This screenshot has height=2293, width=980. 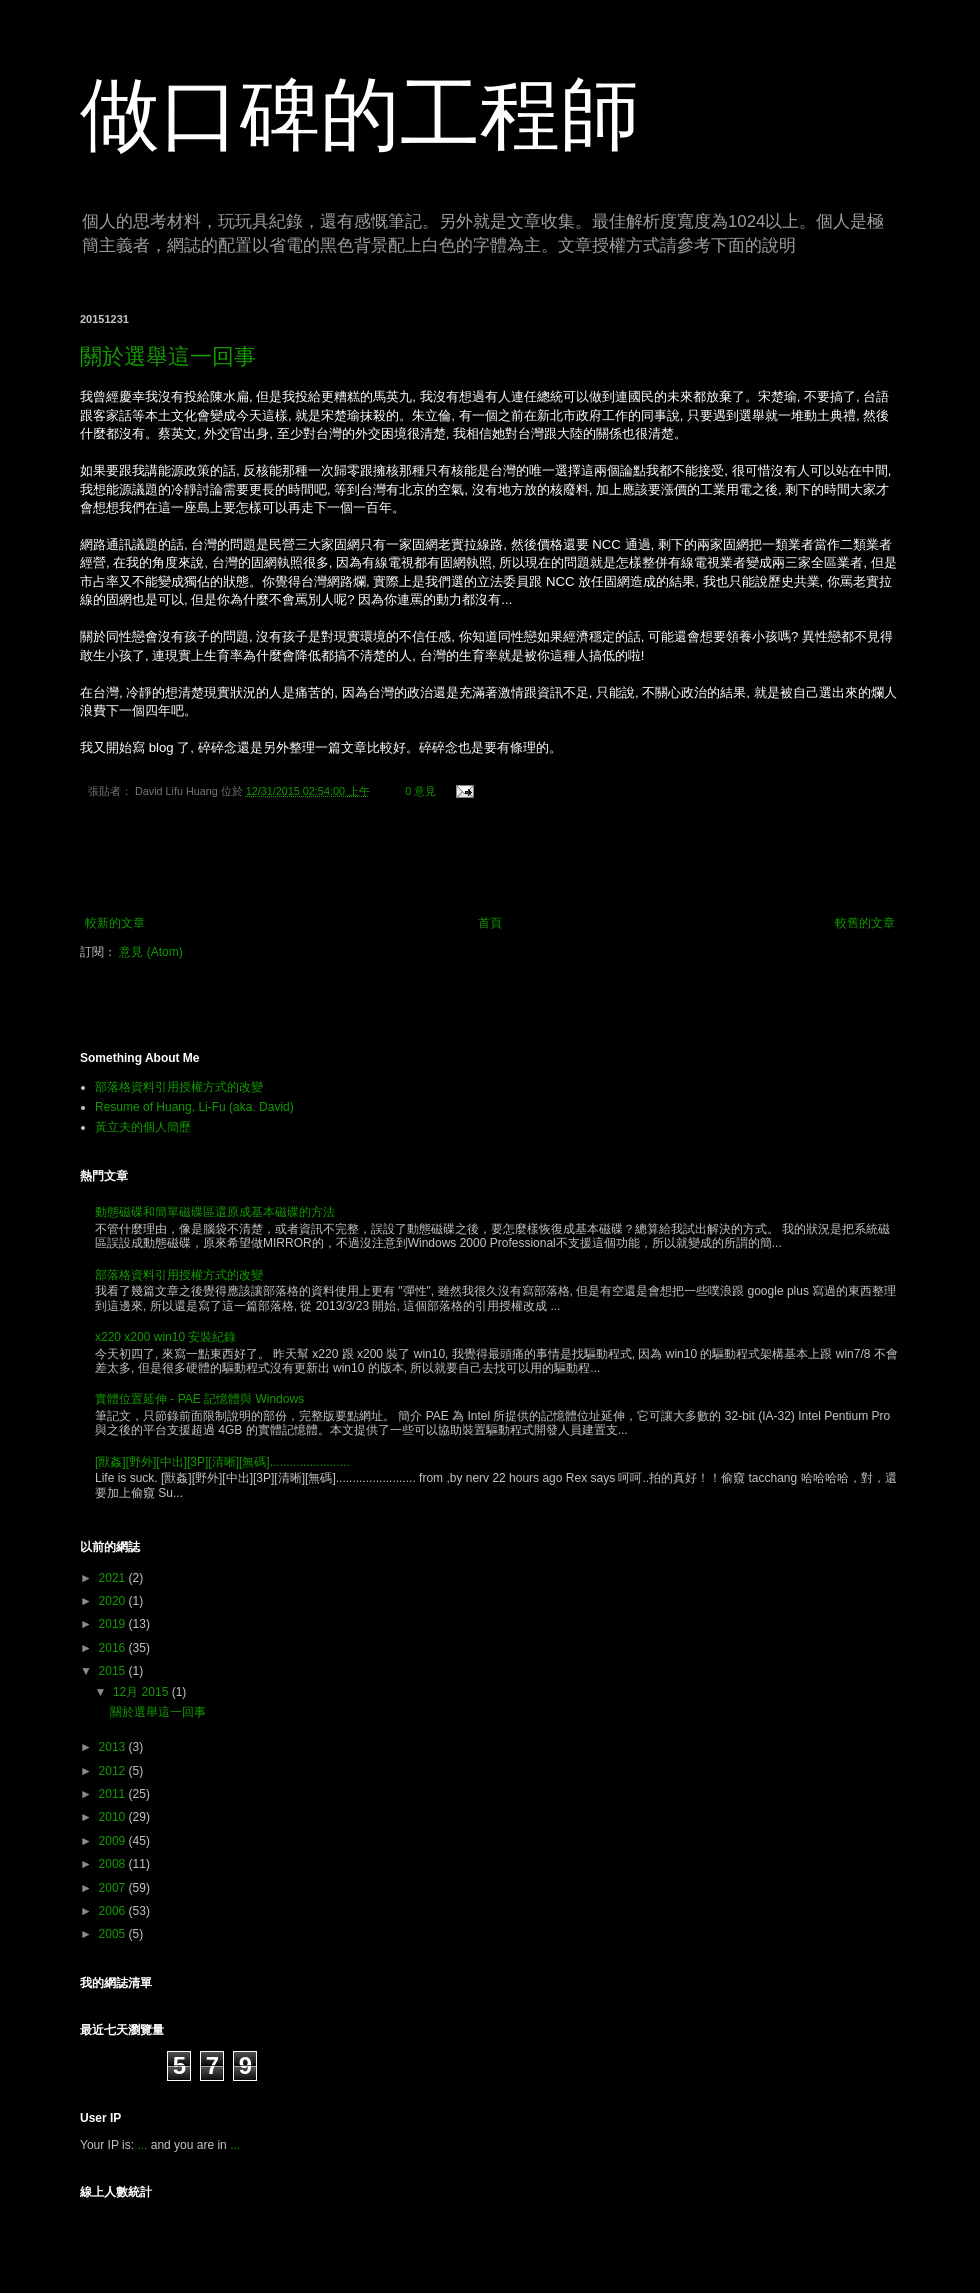 I want to click on 2019, so click(x=114, y=1624).